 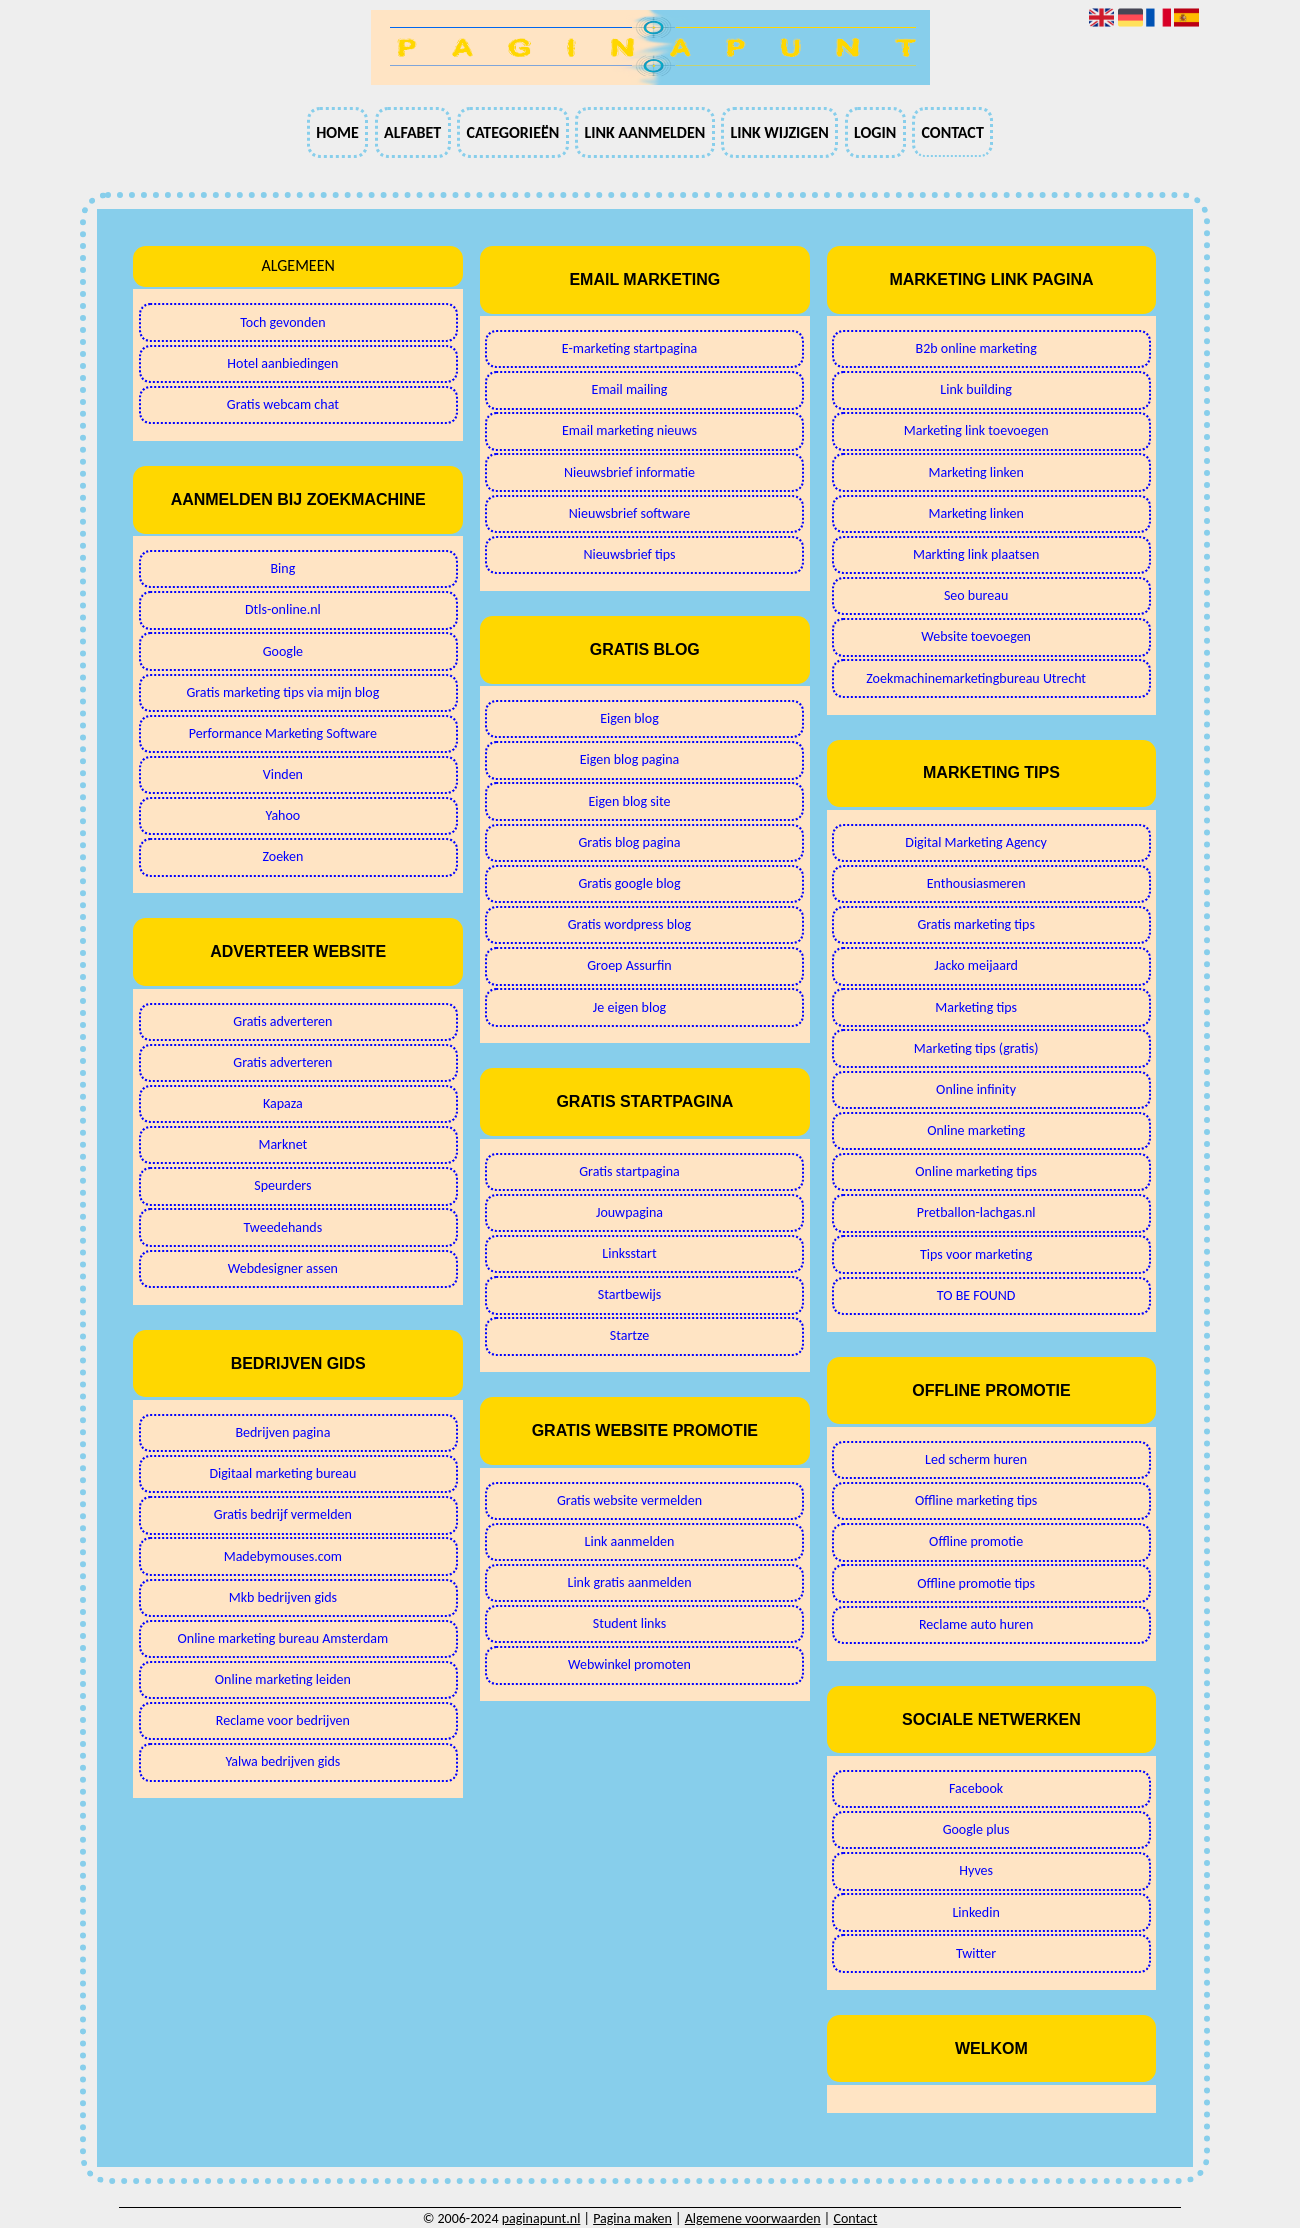 I want to click on Tweedehands, so click(x=283, y=1227).